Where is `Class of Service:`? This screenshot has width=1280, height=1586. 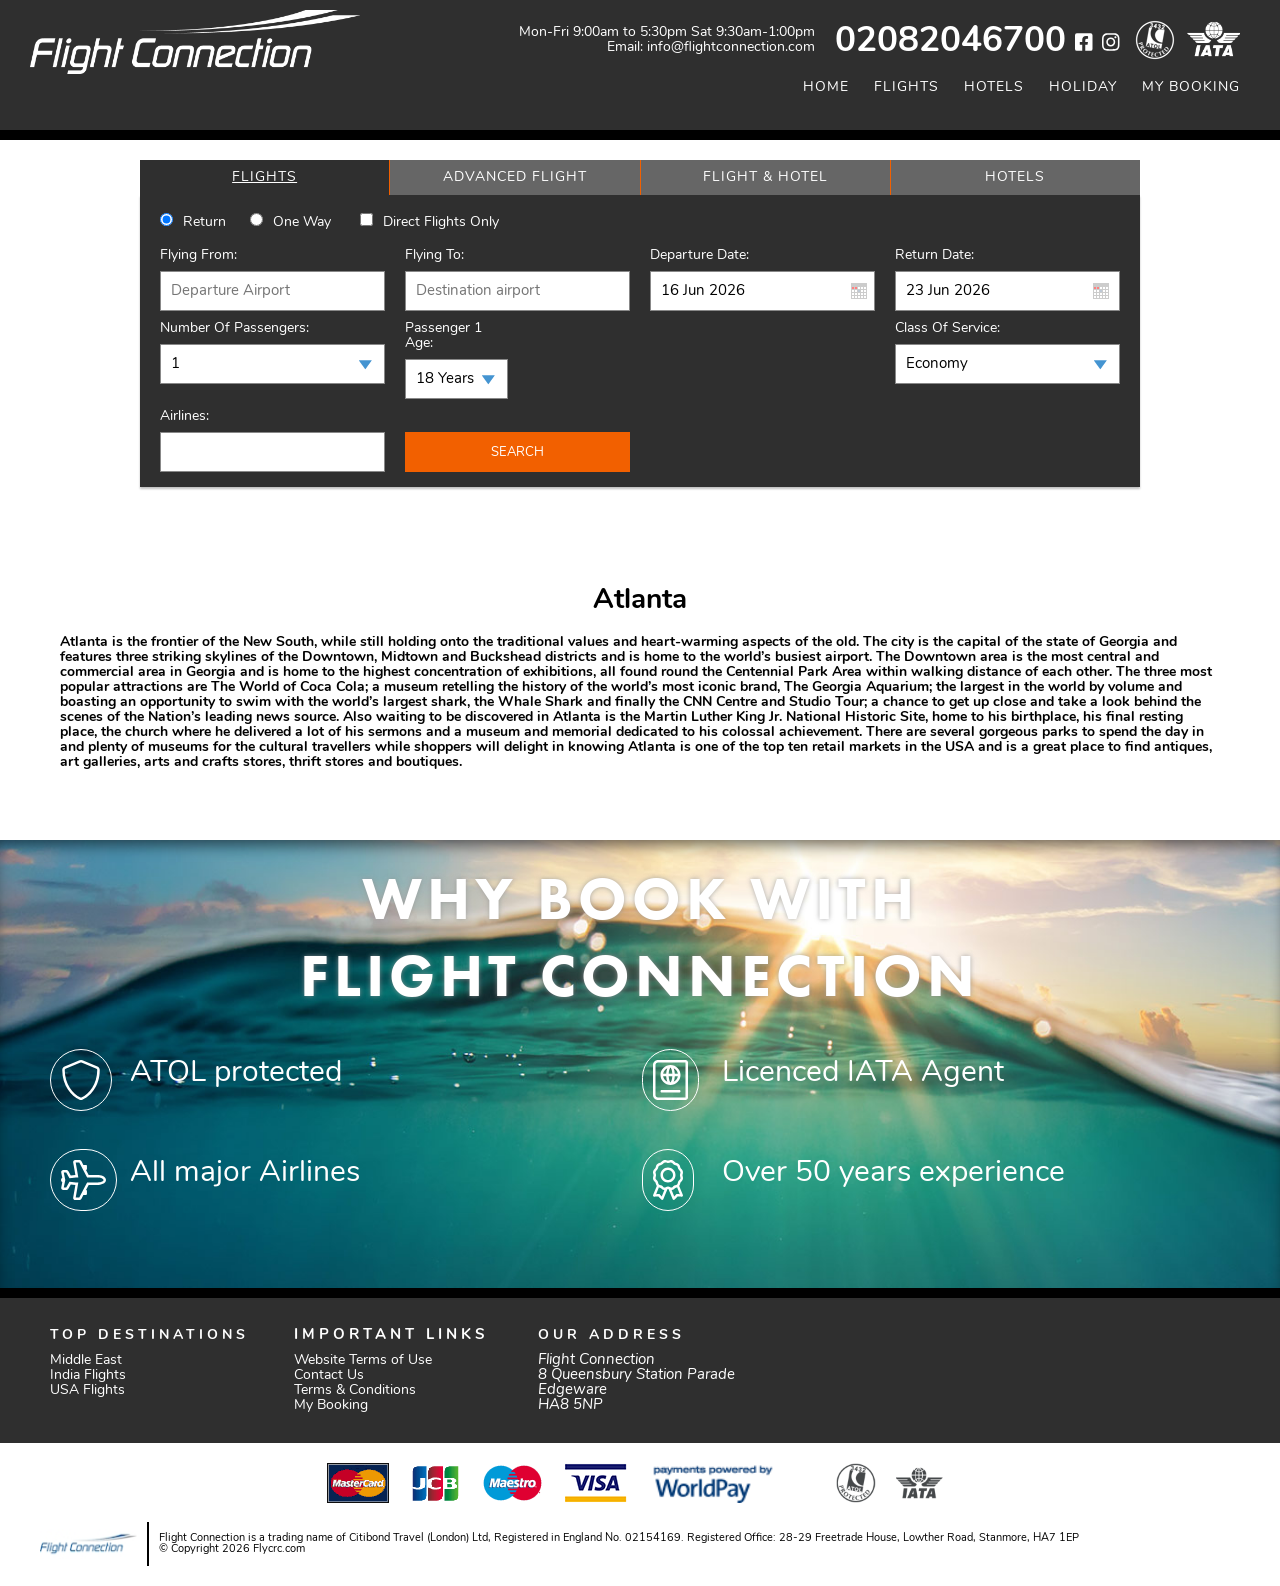
Class of Service: is located at coordinates (947, 328).